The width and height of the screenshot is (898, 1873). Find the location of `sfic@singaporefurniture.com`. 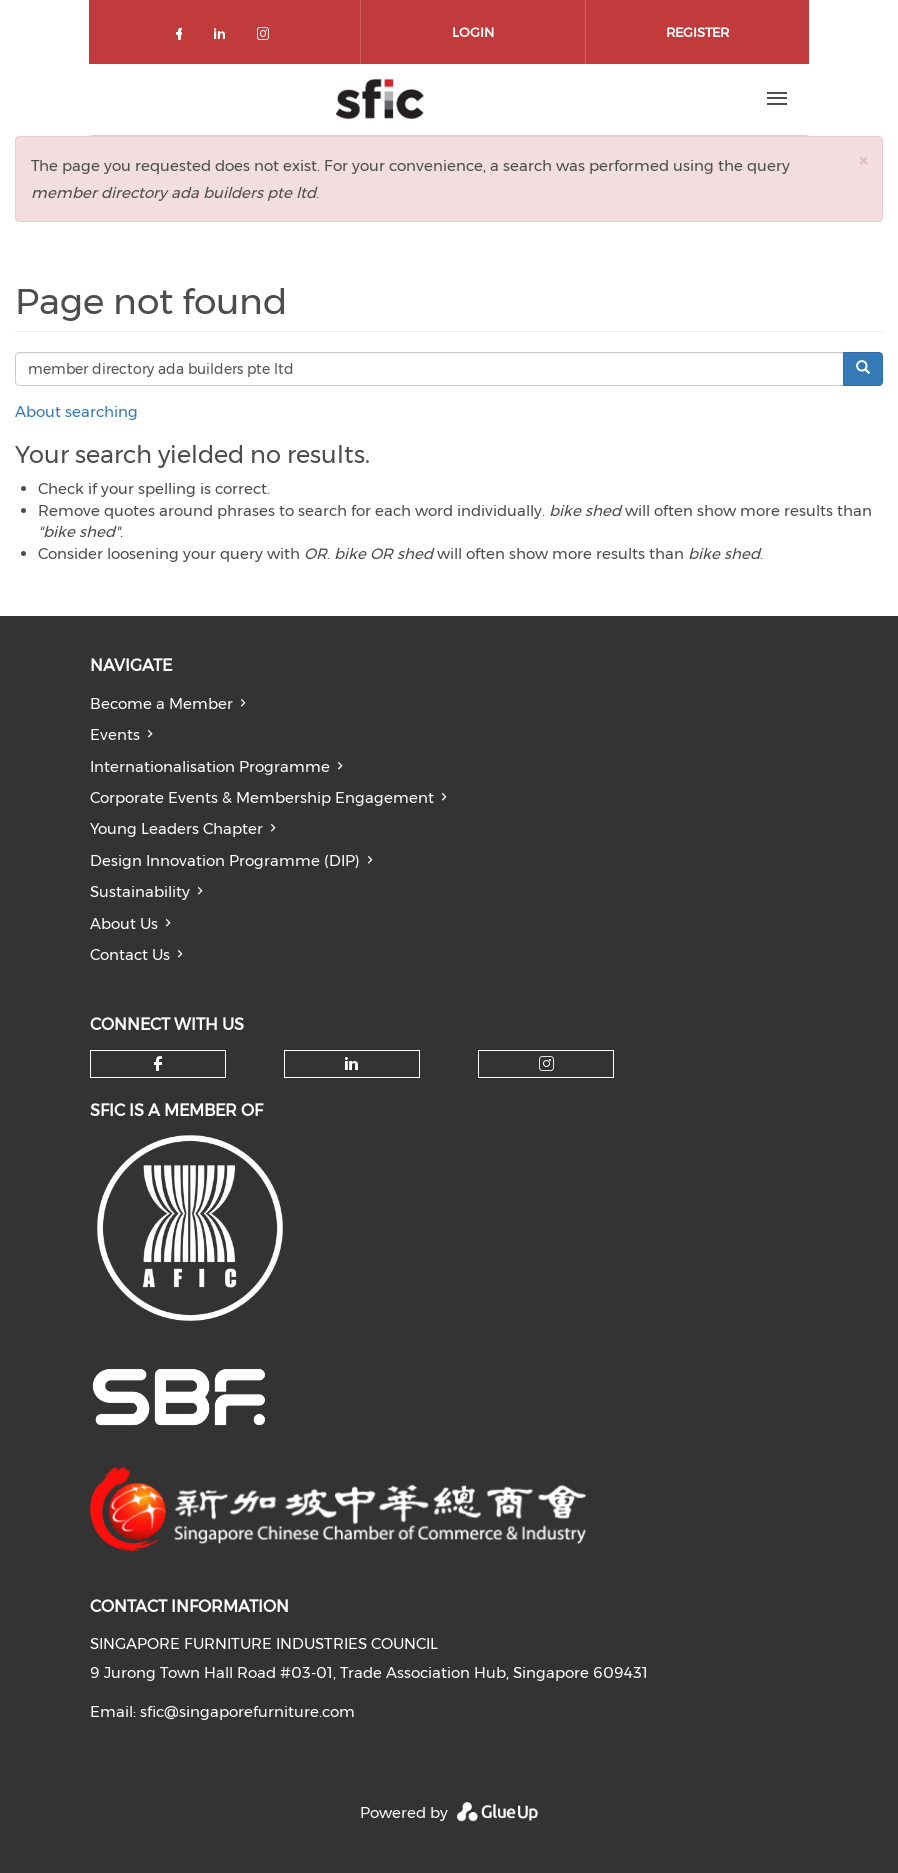

sfic@singaporefurniture.com is located at coordinates (247, 1711).